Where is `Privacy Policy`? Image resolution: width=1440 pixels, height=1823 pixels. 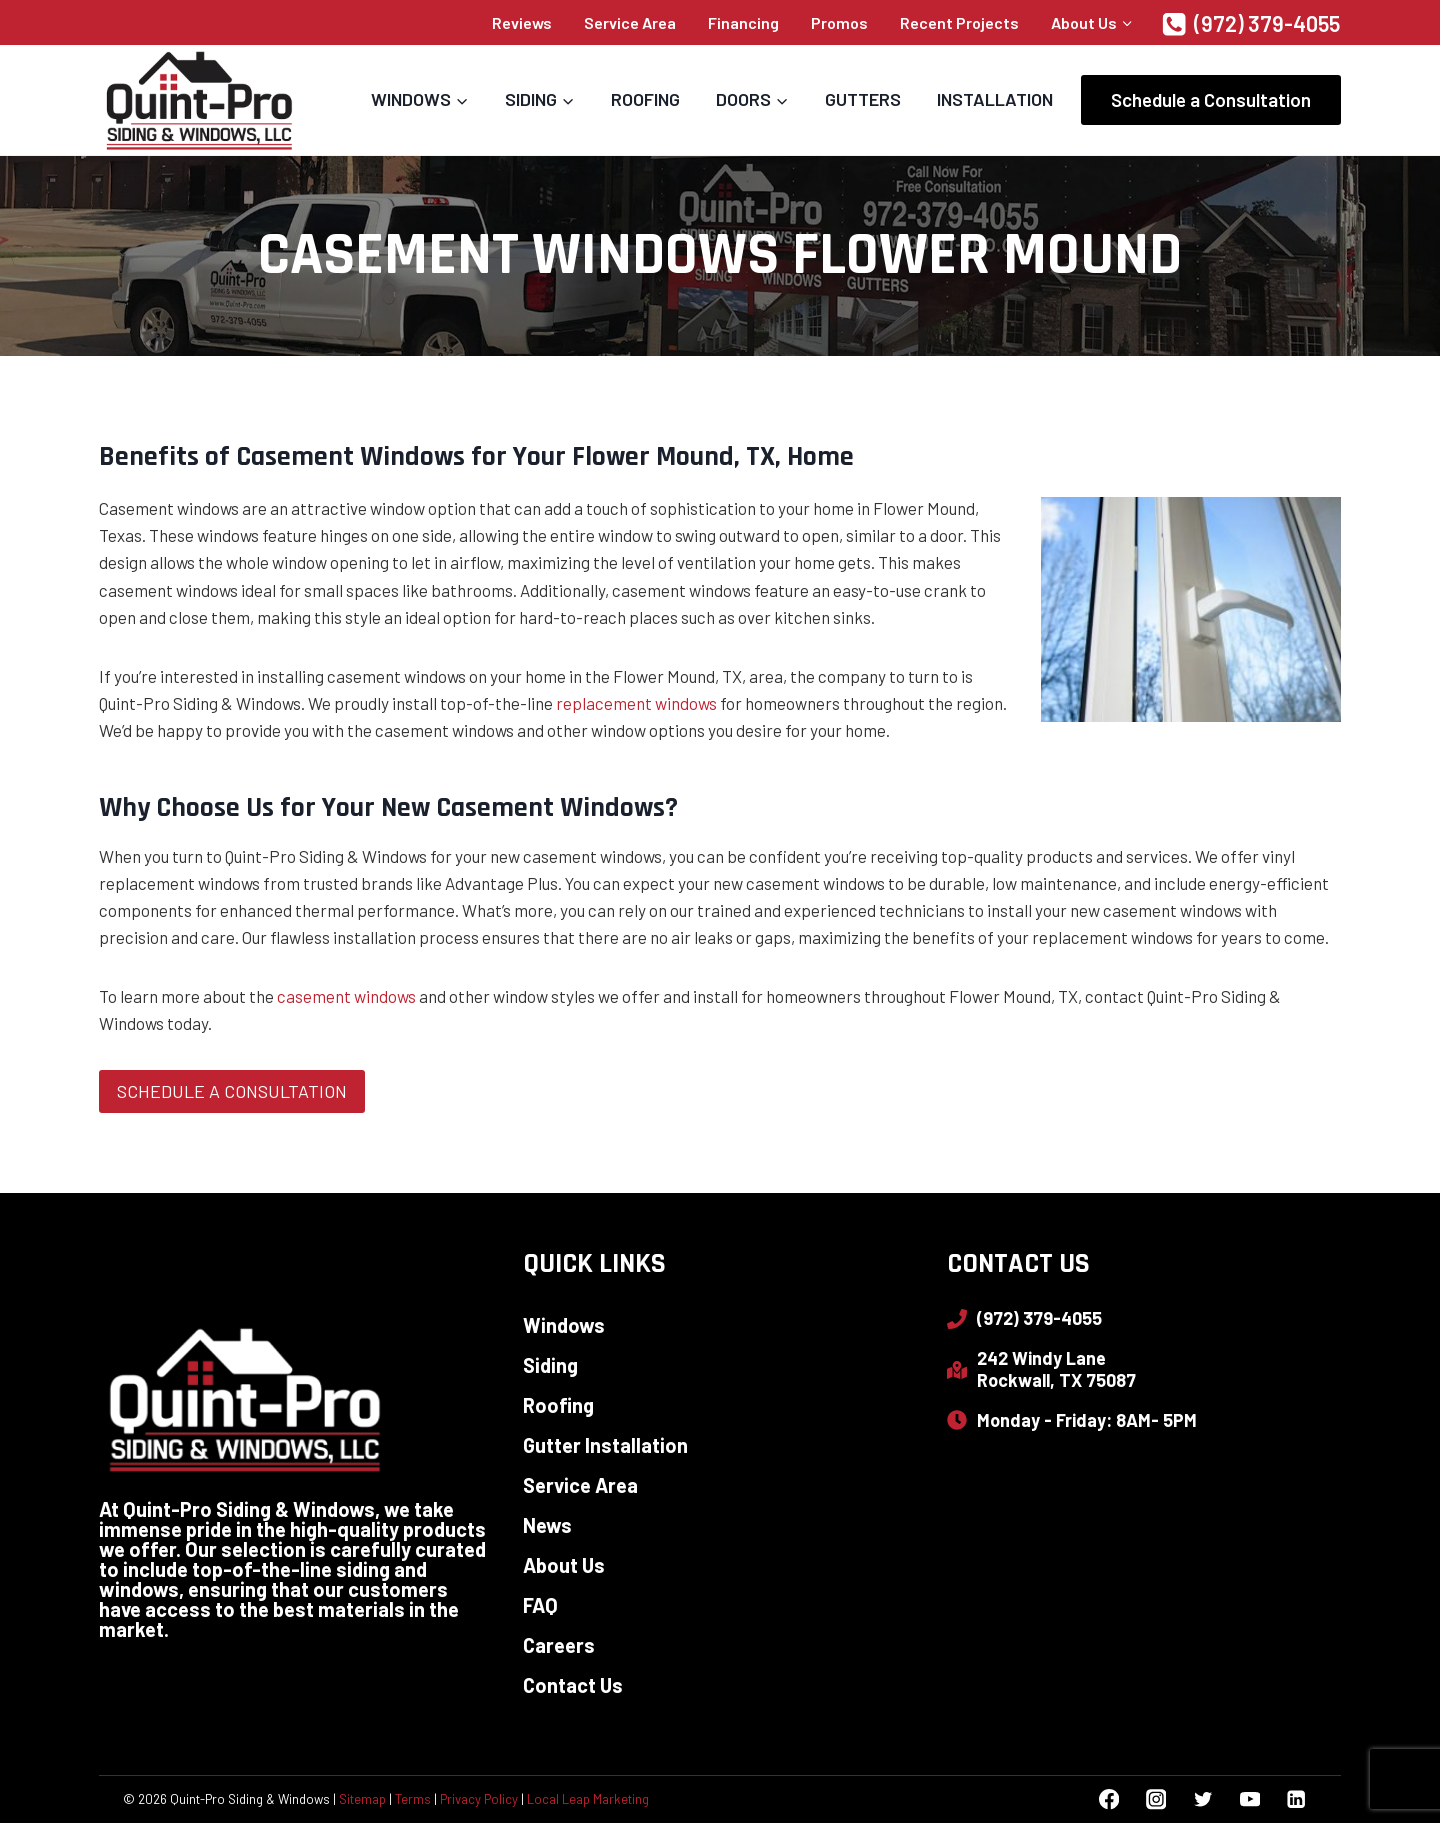 Privacy Policy is located at coordinates (479, 1799).